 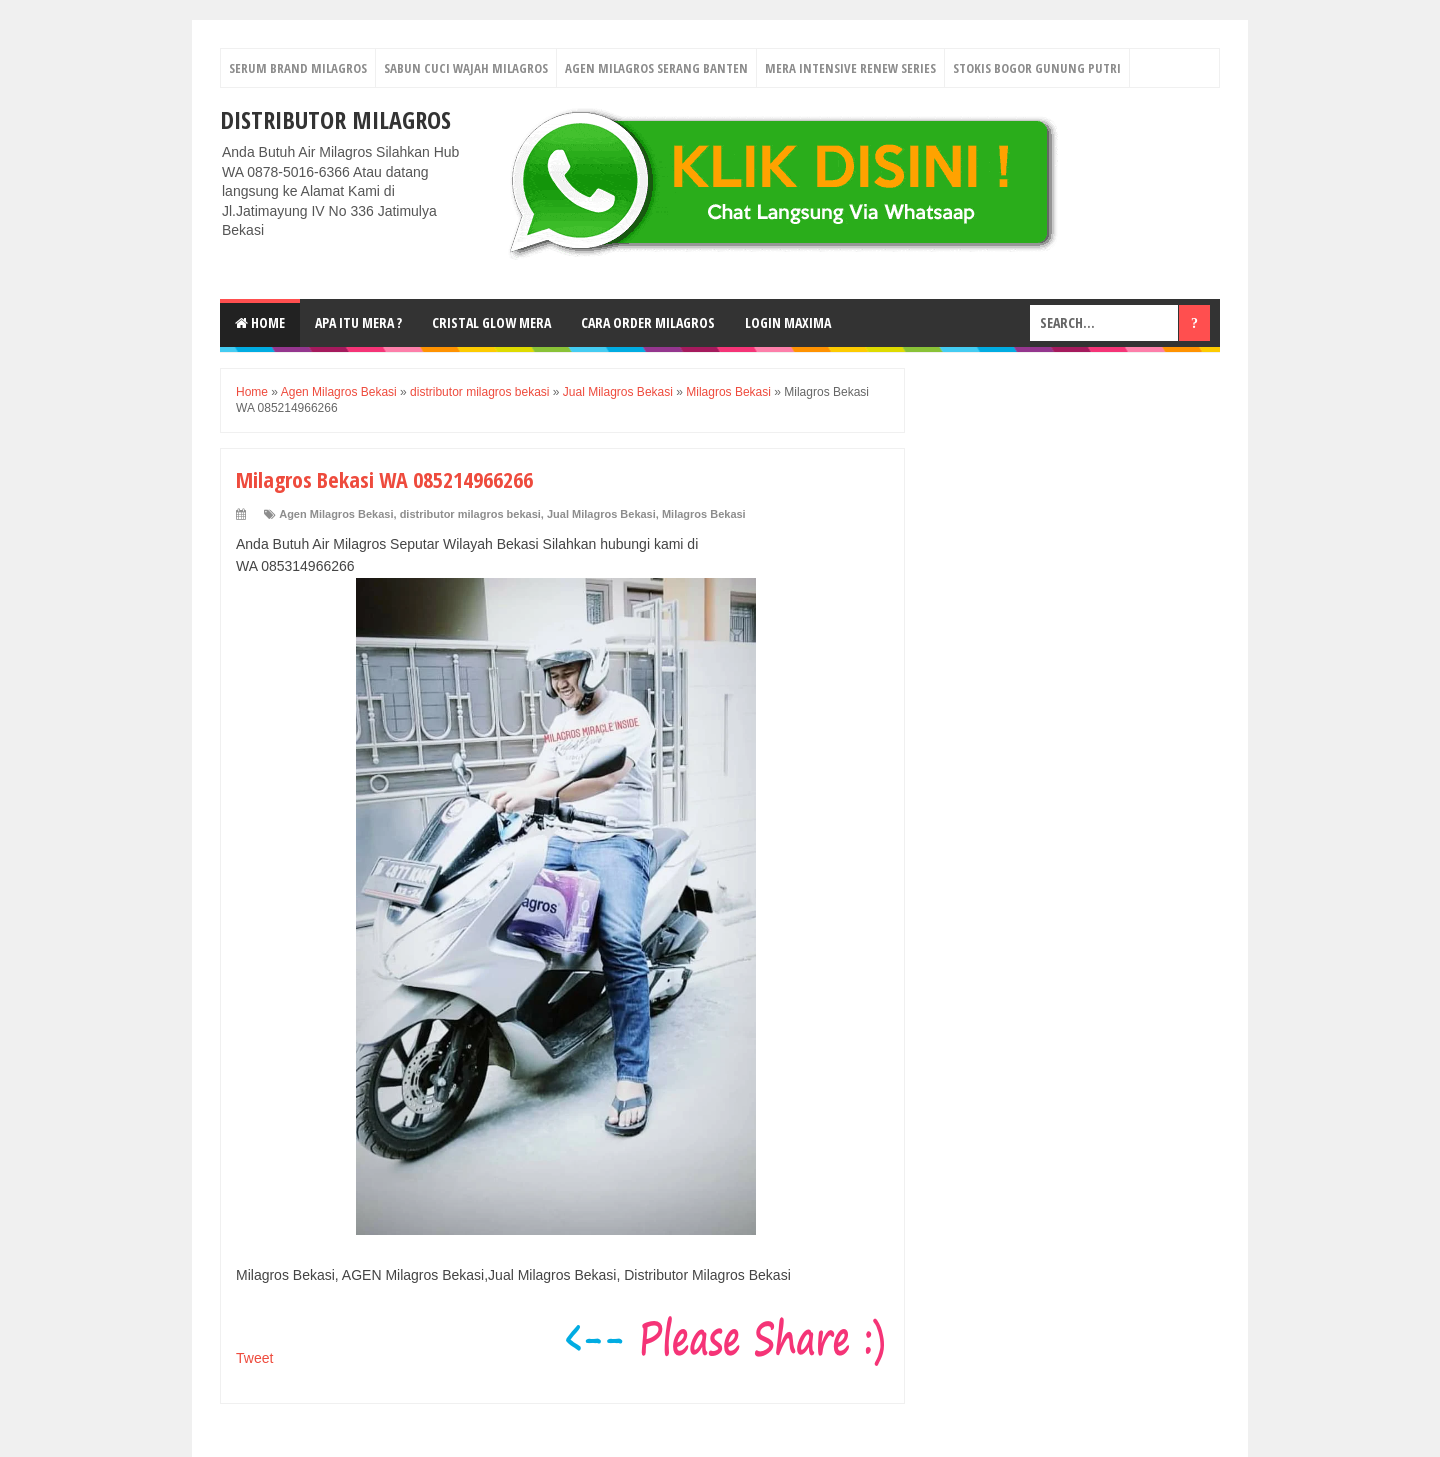 What do you see at coordinates (335, 119) in the screenshot?
I see `DISTRIBUTOR MILAGROS` at bounding box center [335, 119].